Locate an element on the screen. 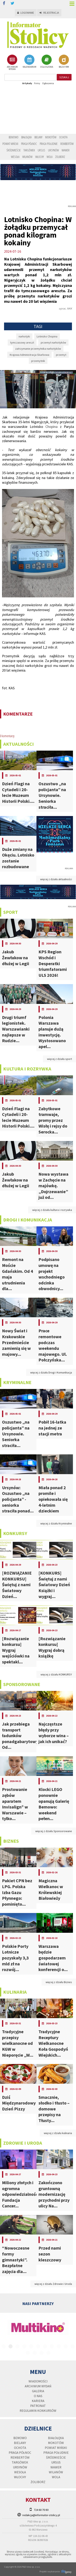 The height and width of the screenshot is (2576, 76). więcej z działu kultura i rozrywka is located at coordinates (52, 1210).